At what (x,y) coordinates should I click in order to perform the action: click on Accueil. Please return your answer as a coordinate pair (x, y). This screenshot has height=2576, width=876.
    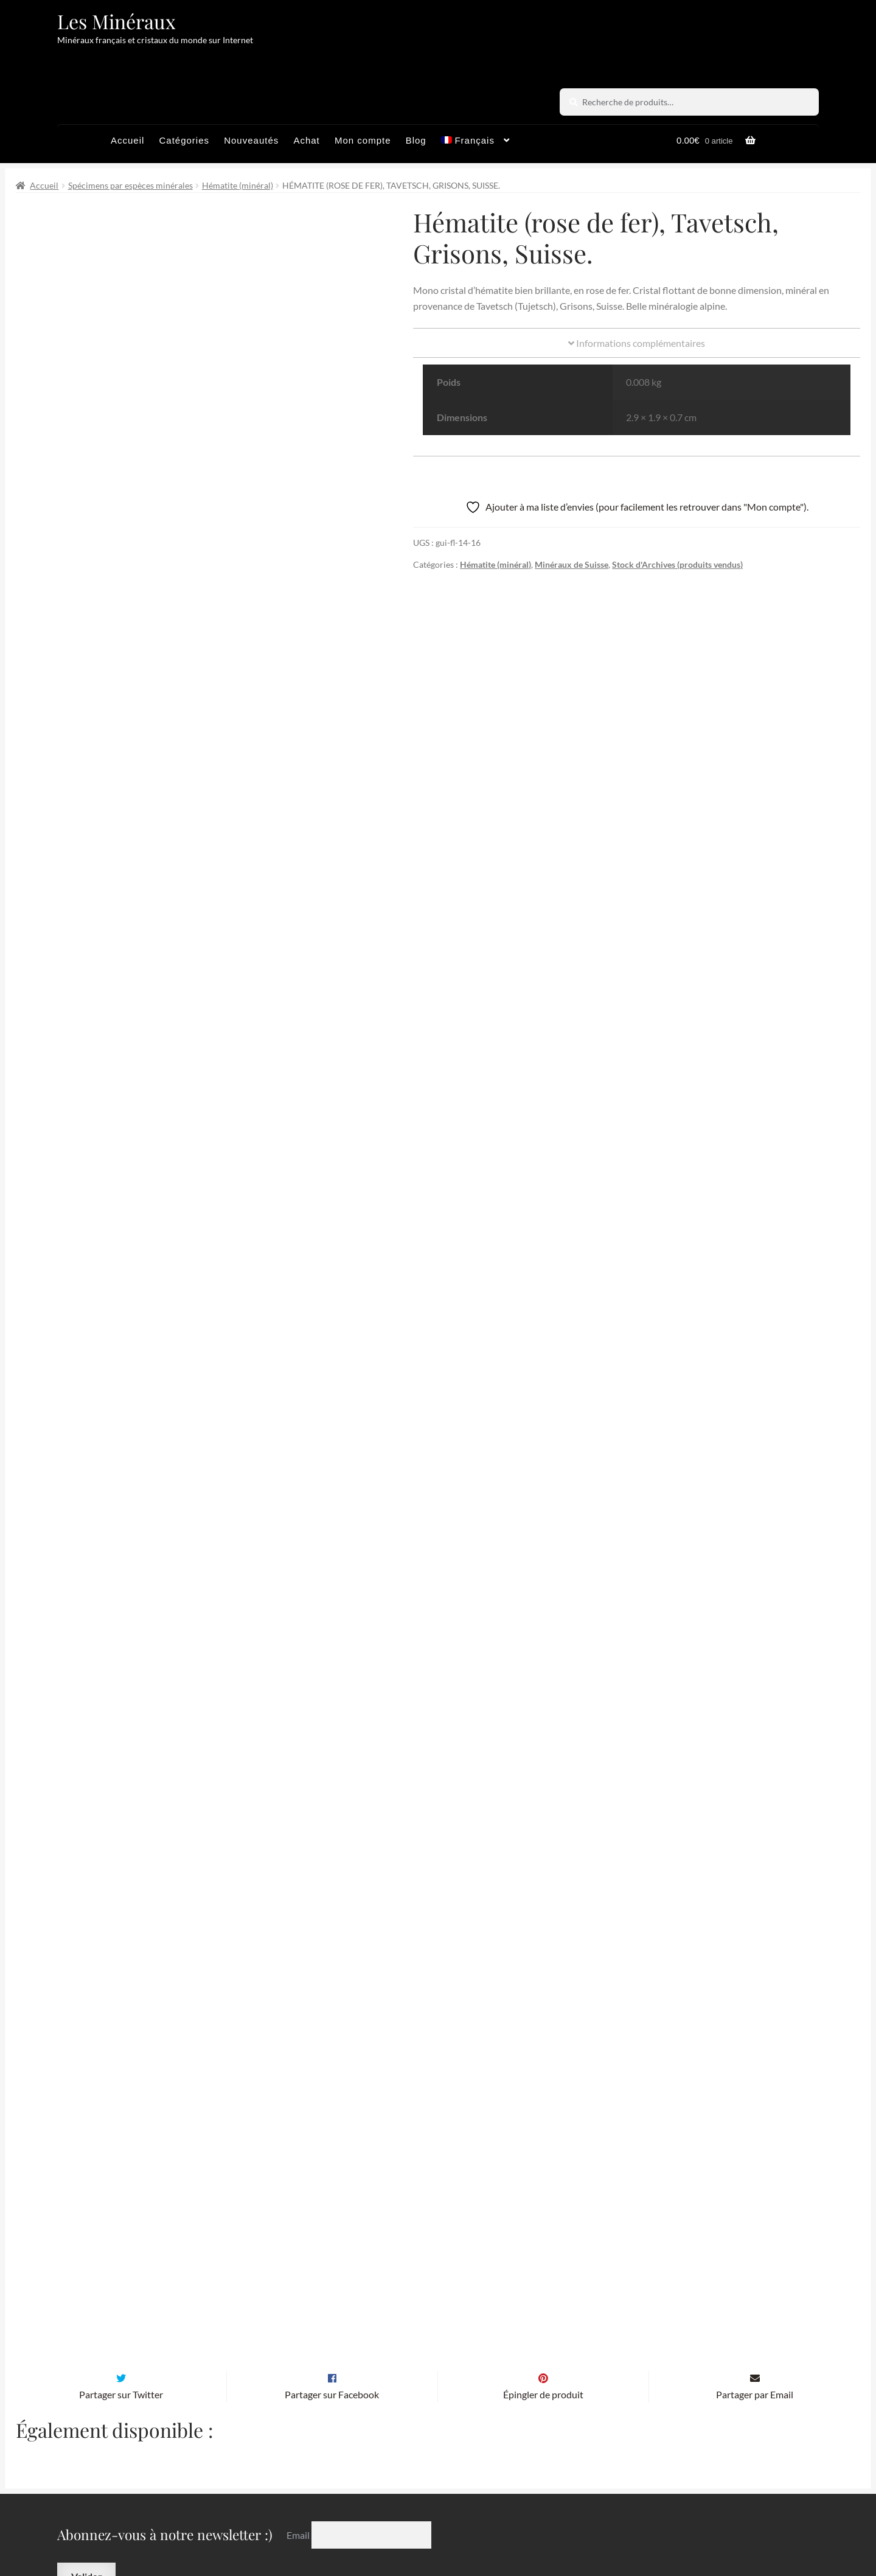
    Looking at the image, I should click on (127, 140).